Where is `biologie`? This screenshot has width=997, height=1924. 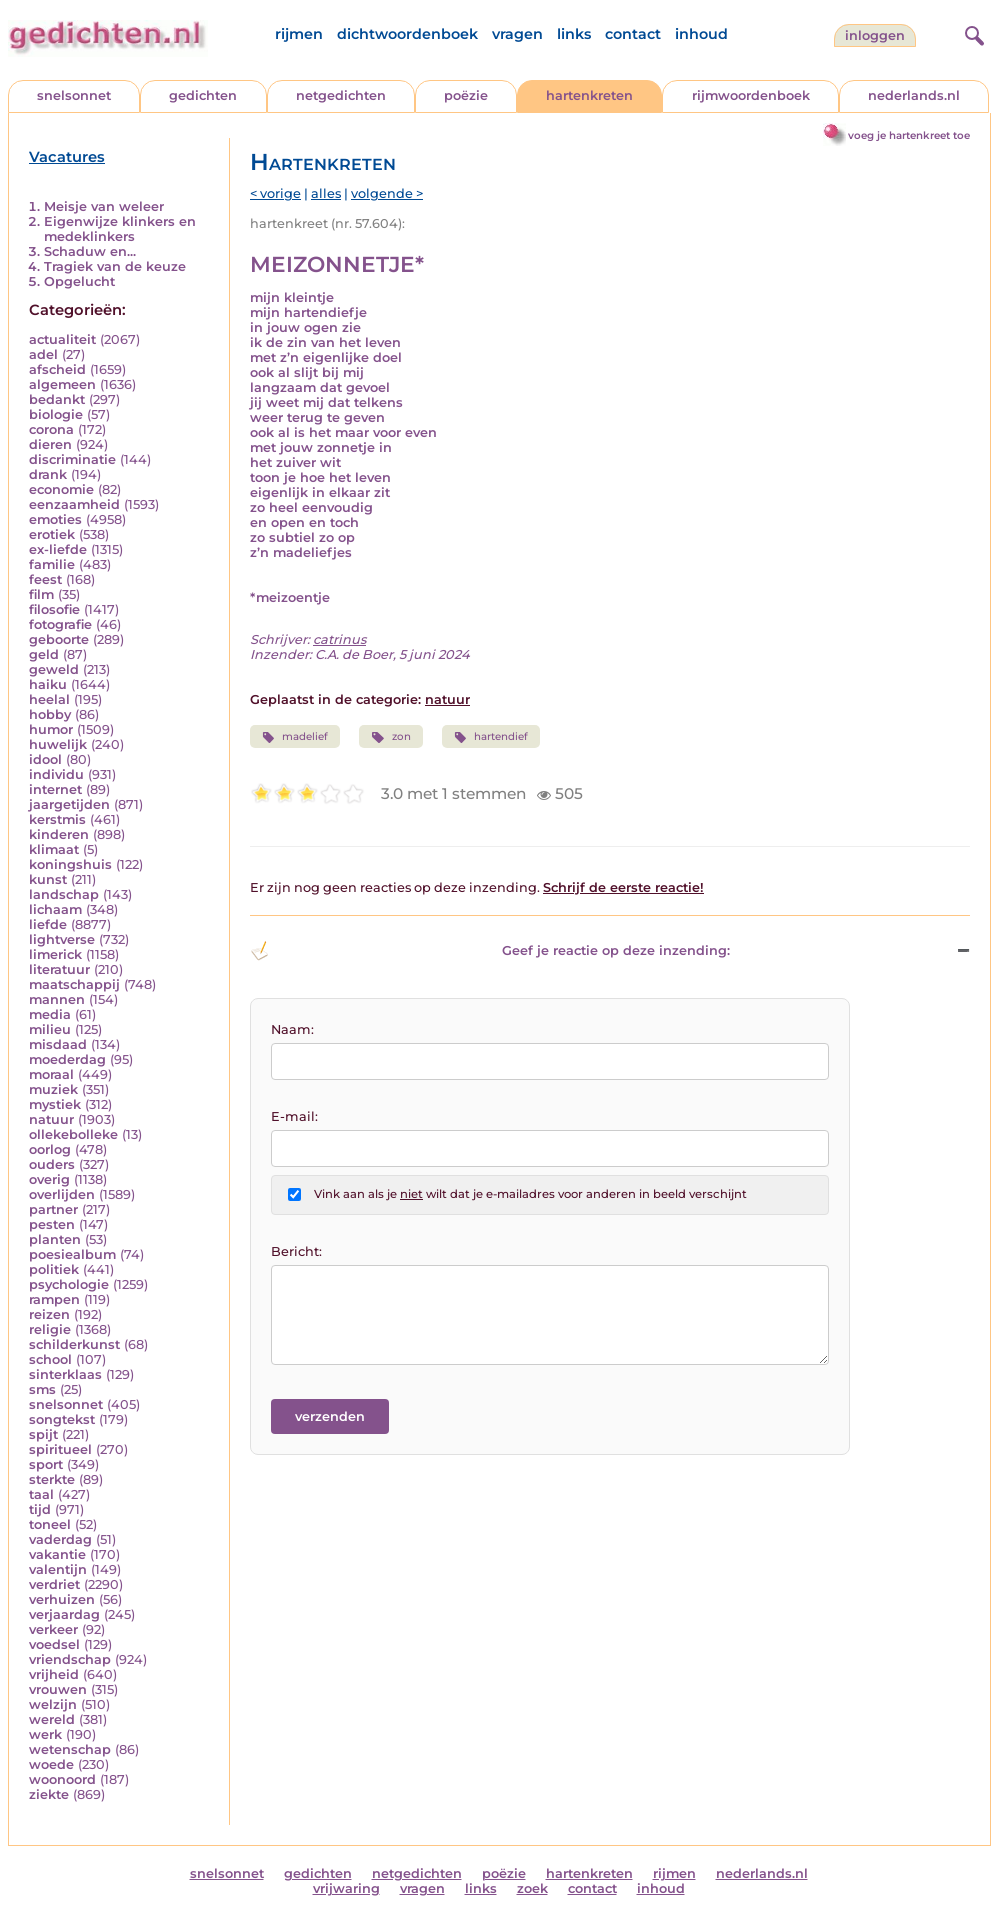 biologie is located at coordinates (56, 414).